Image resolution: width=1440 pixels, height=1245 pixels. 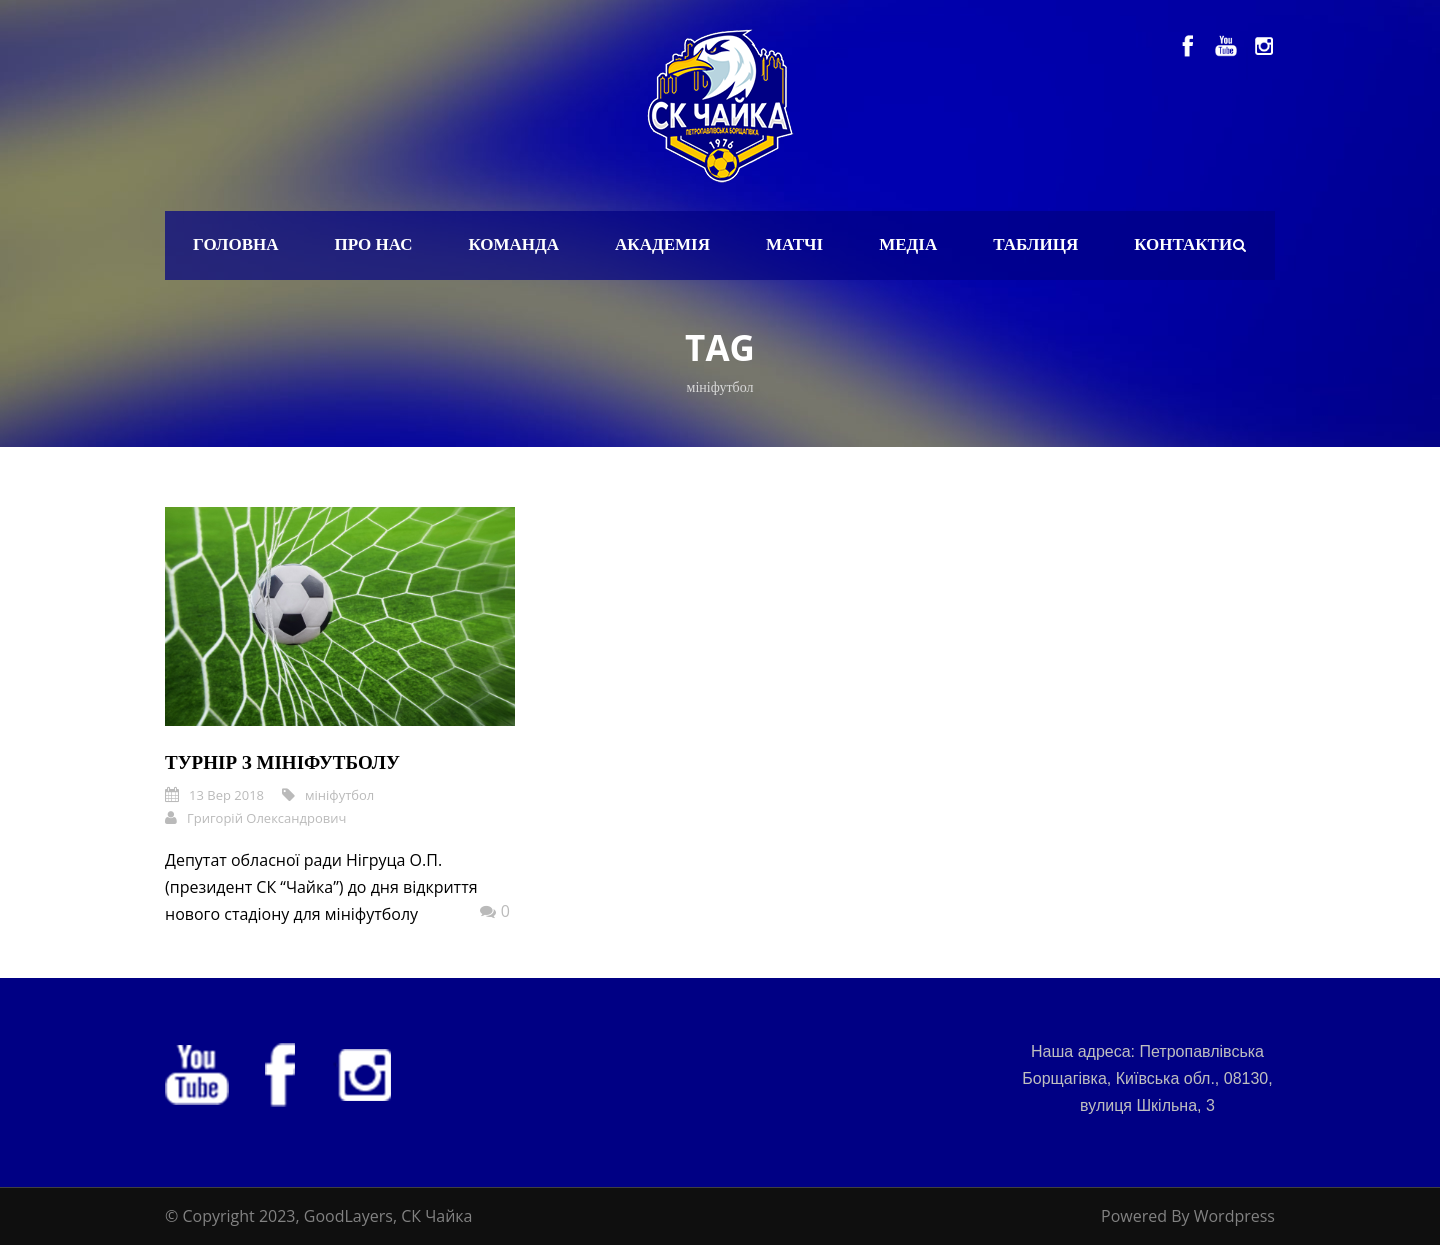 What do you see at coordinates (908, 244) in the screenshot?
I see `Медіа` at bounding box center [908, 244].